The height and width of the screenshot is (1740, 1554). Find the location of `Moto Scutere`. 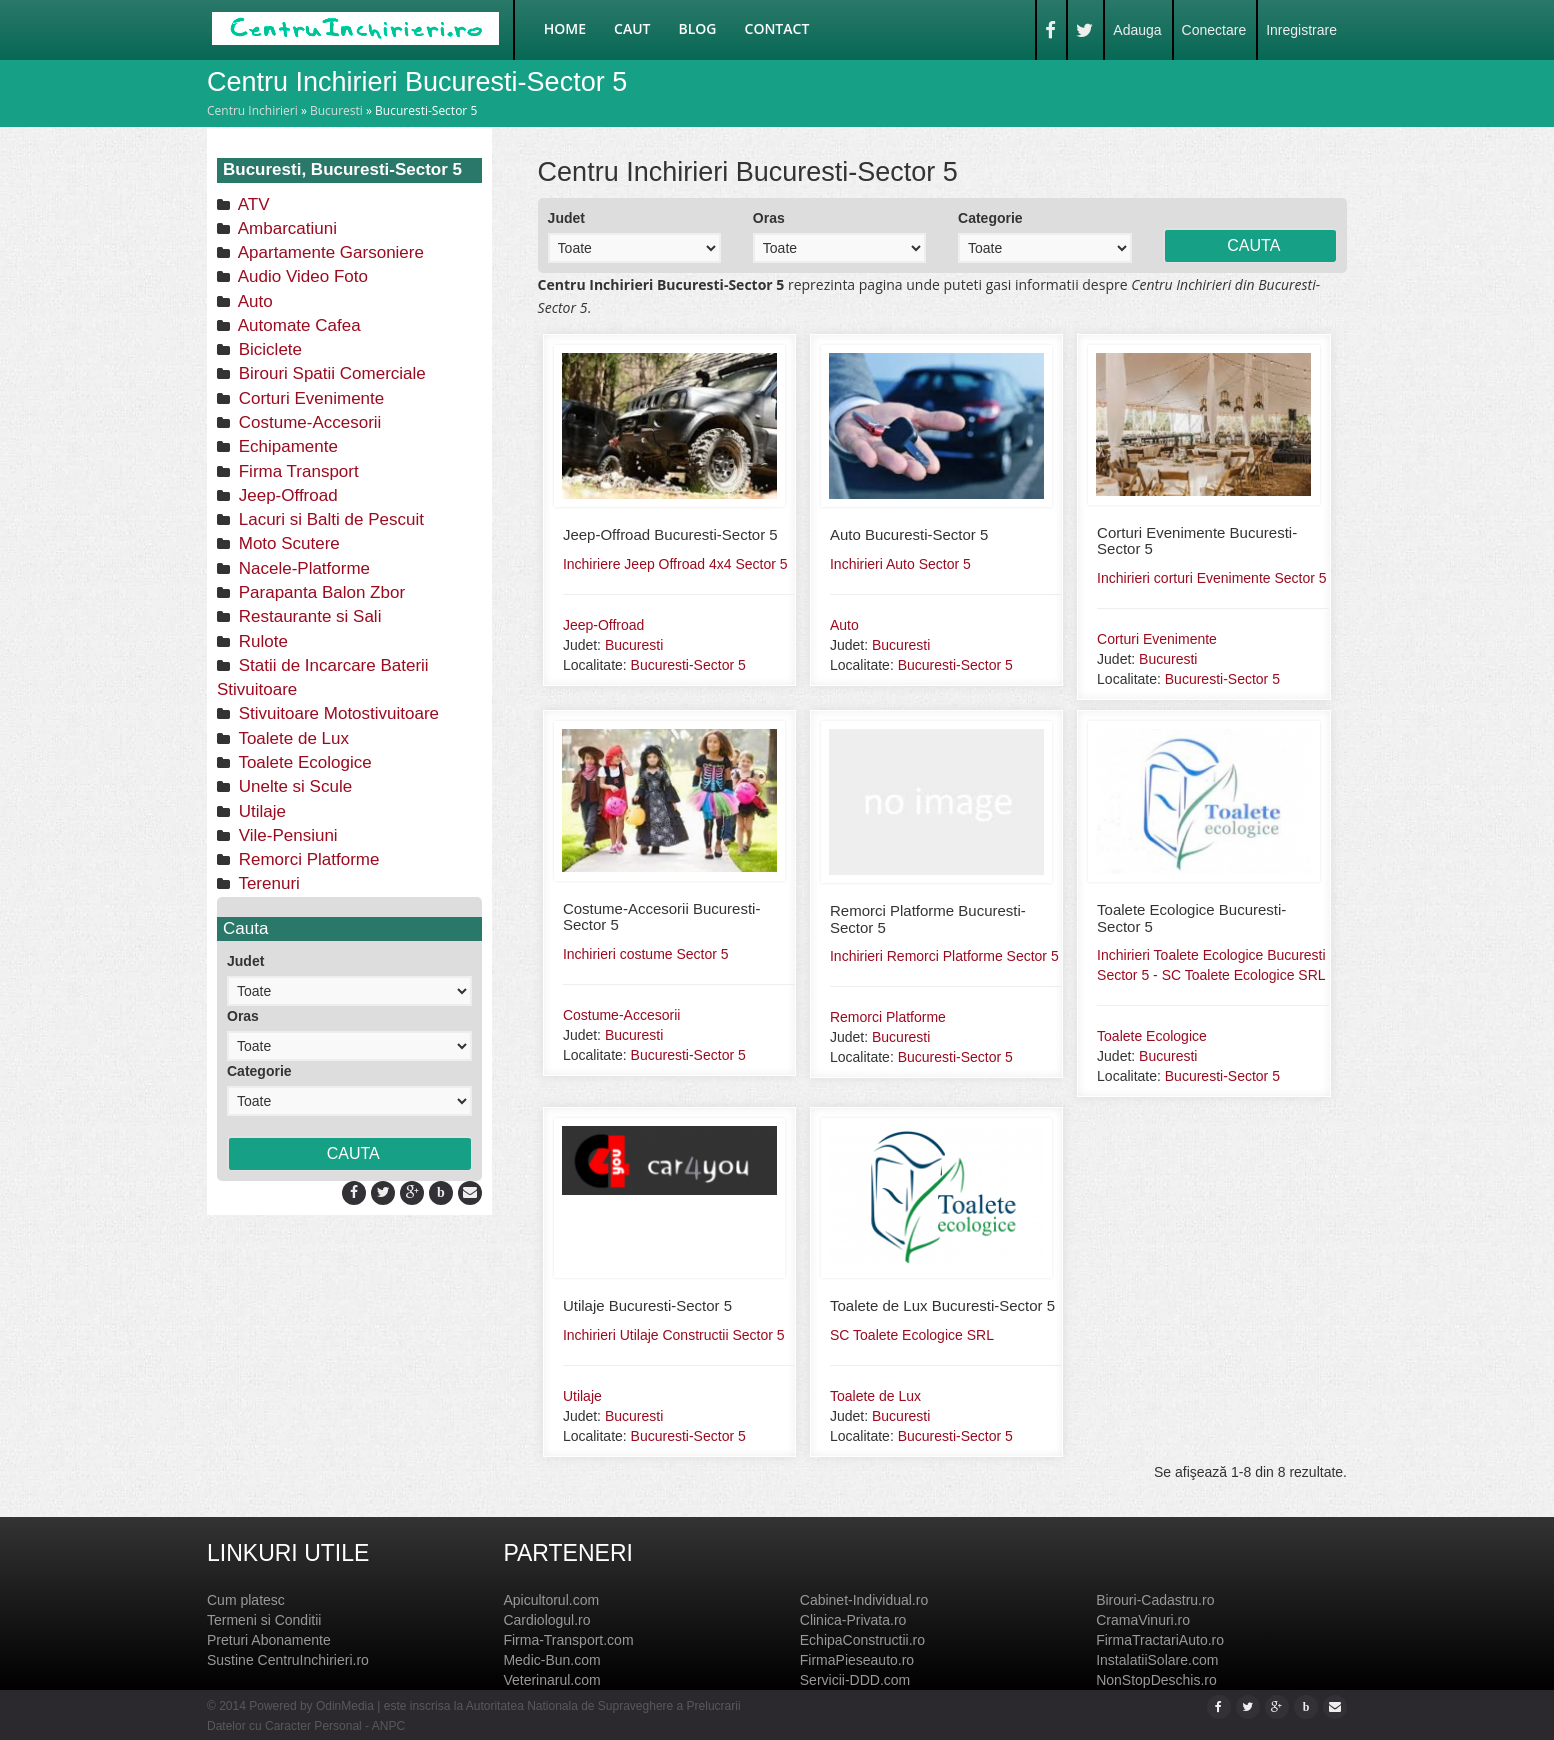

Moto Scutere is located at coordinates (287, 543).